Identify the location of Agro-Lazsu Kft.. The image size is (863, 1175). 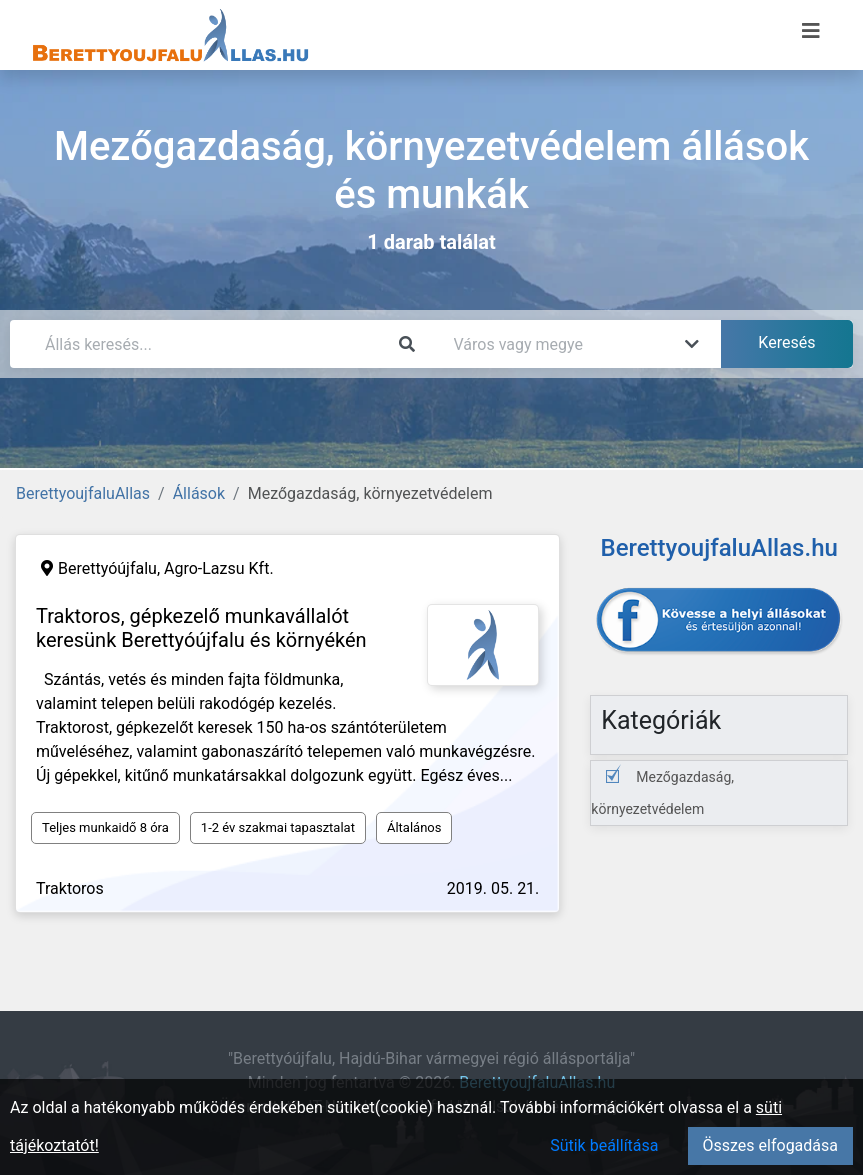
(219, 568).